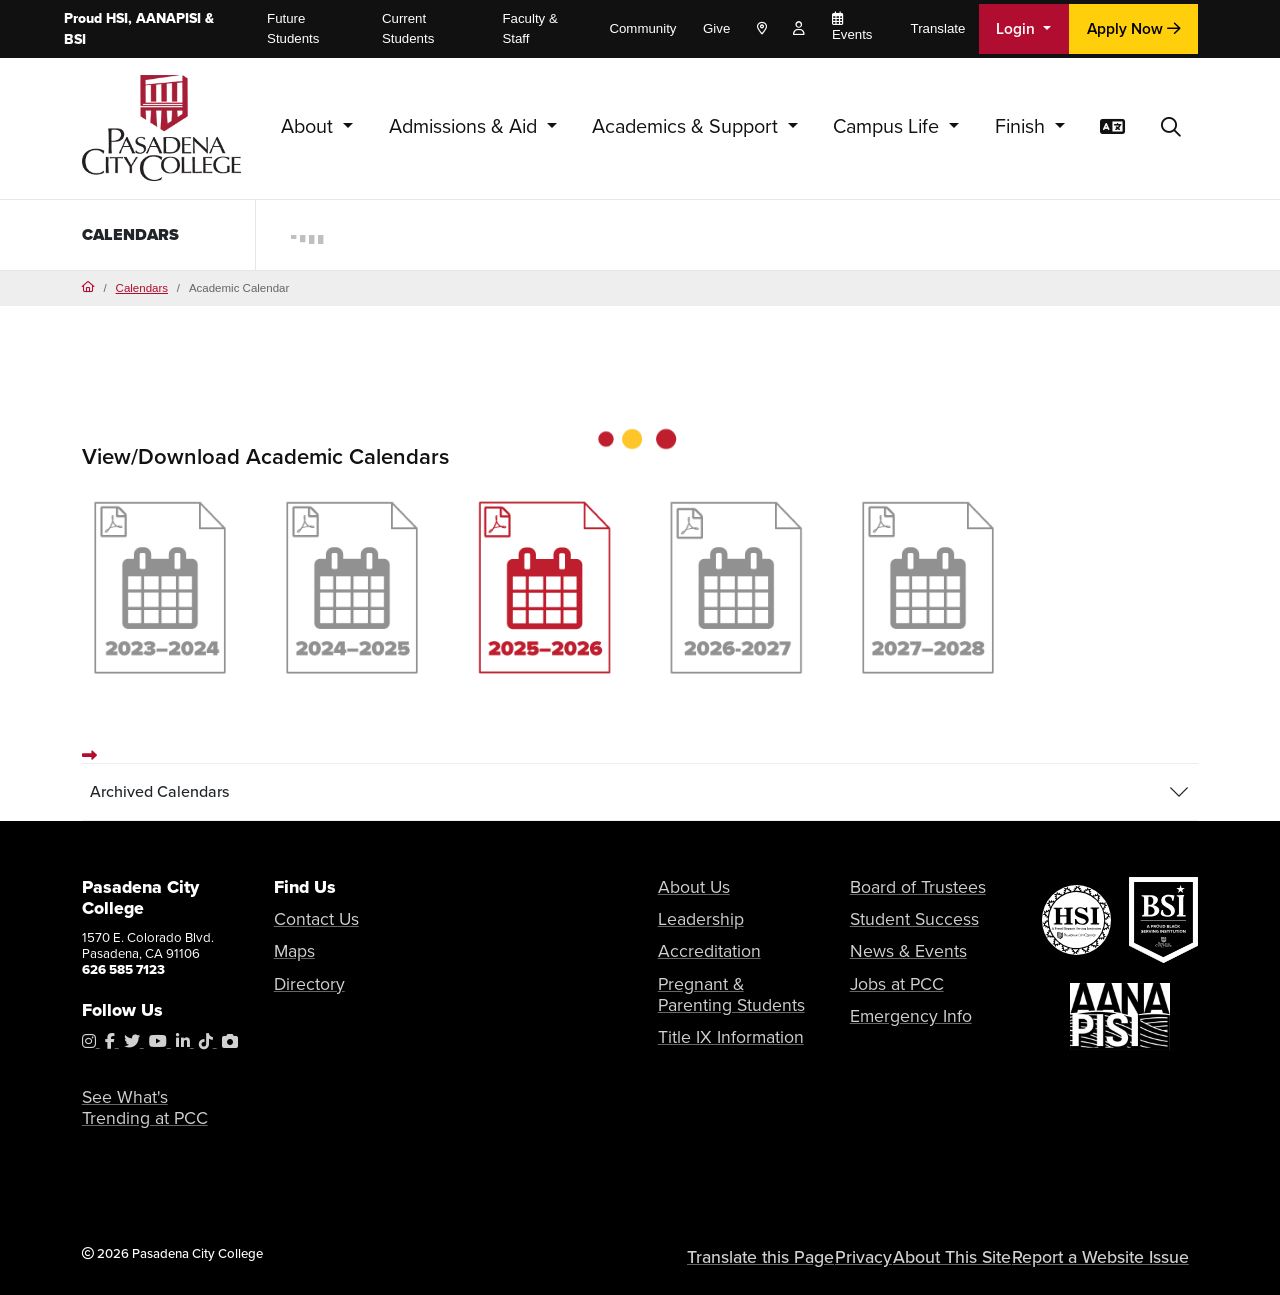 This screenshot has height=1295, width=1280. I want to click on About [button], so click(309, 126).